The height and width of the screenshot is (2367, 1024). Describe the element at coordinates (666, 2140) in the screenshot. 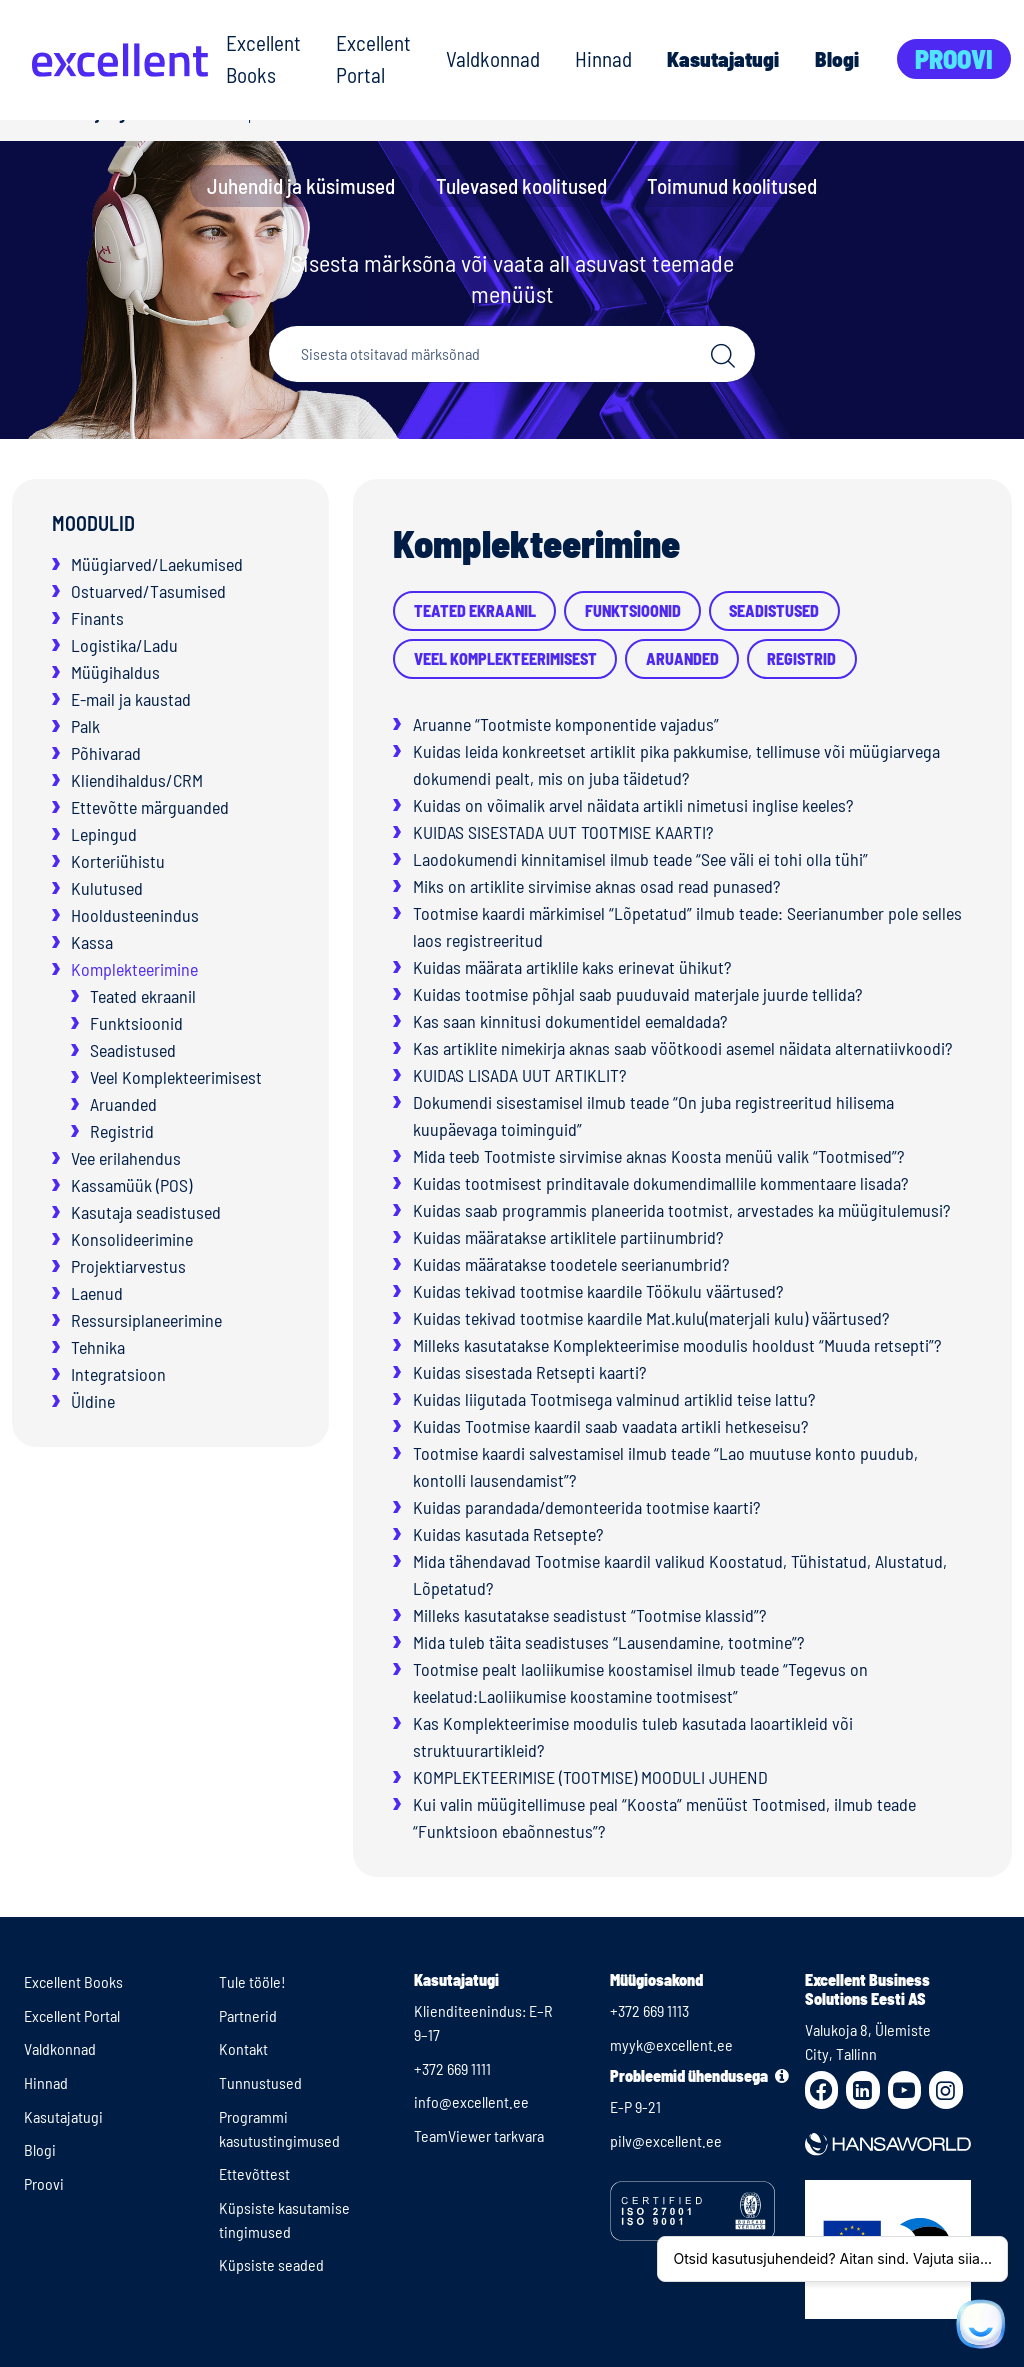

I see `pilv@excellent.ee` at that location.